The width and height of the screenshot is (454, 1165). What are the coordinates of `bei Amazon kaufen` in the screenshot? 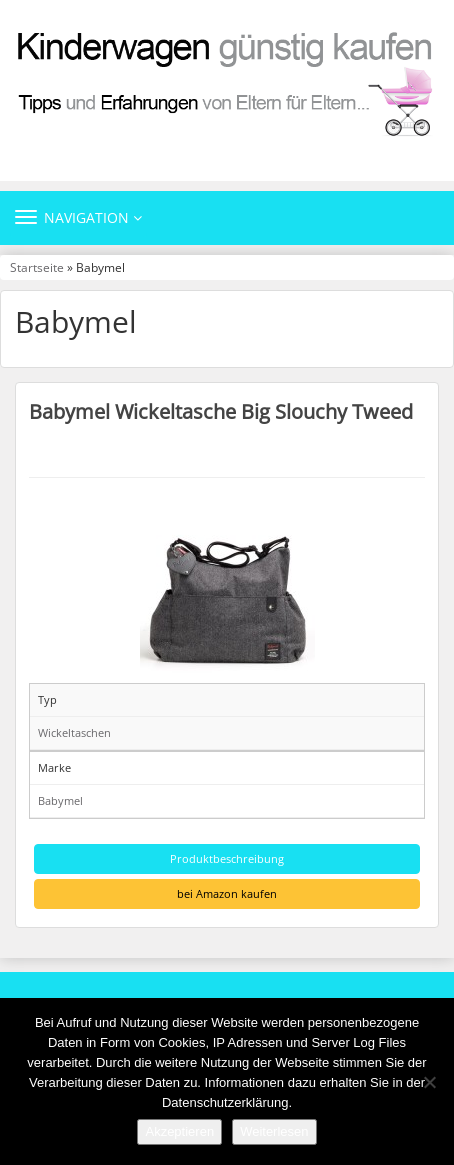 It's located at (227, 893).